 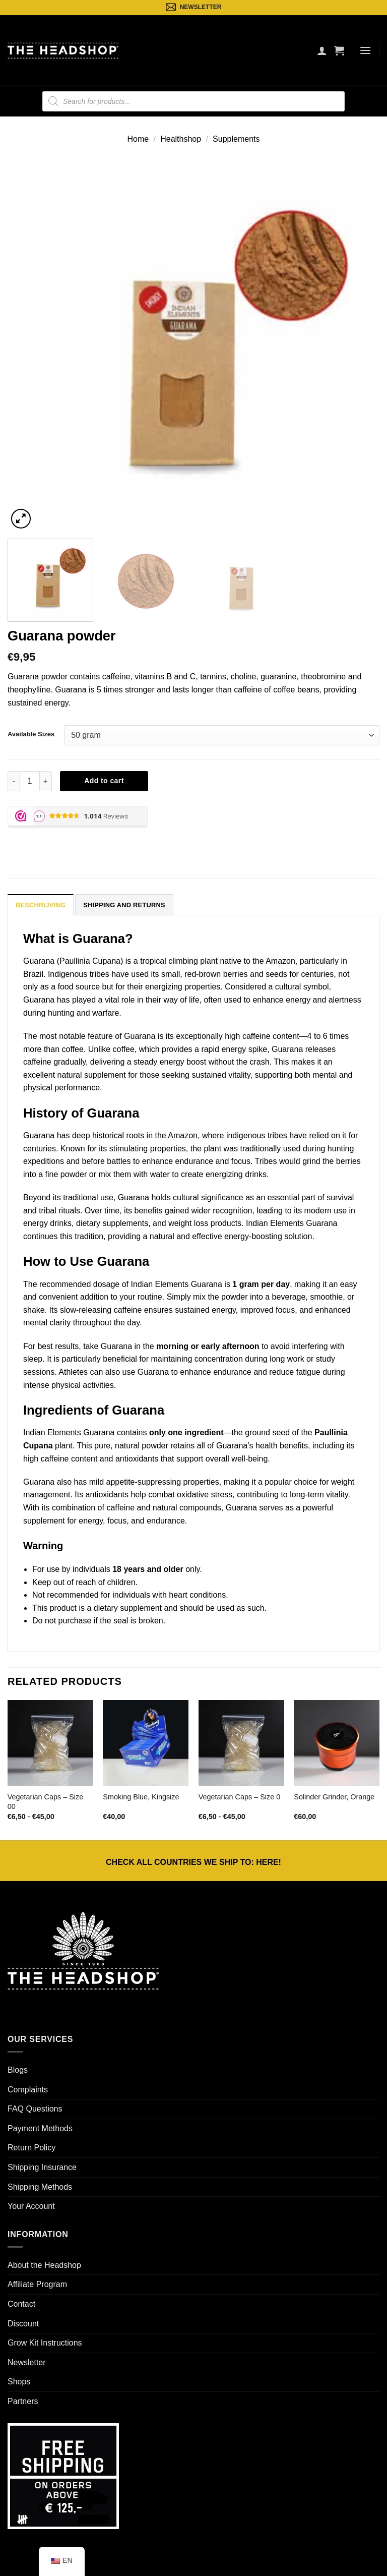 I want to click on Discount, so click(x=23, y=2323).